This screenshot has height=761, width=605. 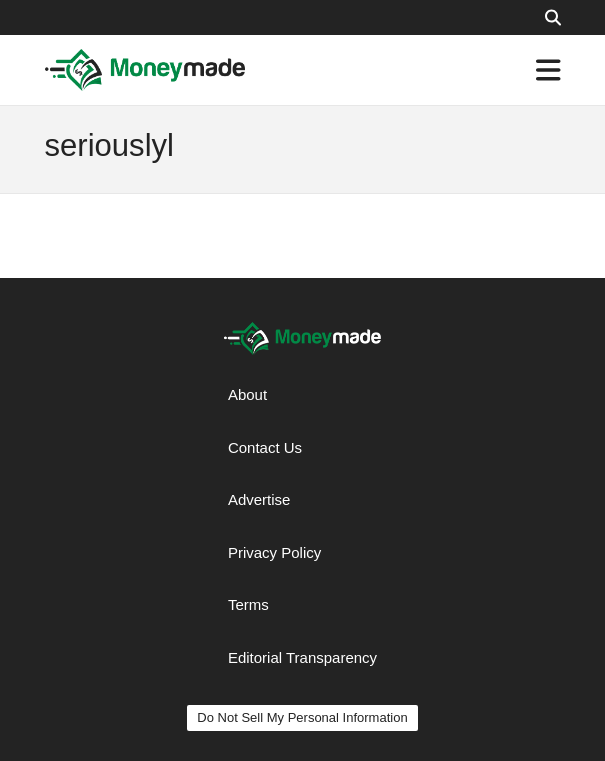 I want to click on Advertise, so click(x=259, y=499).